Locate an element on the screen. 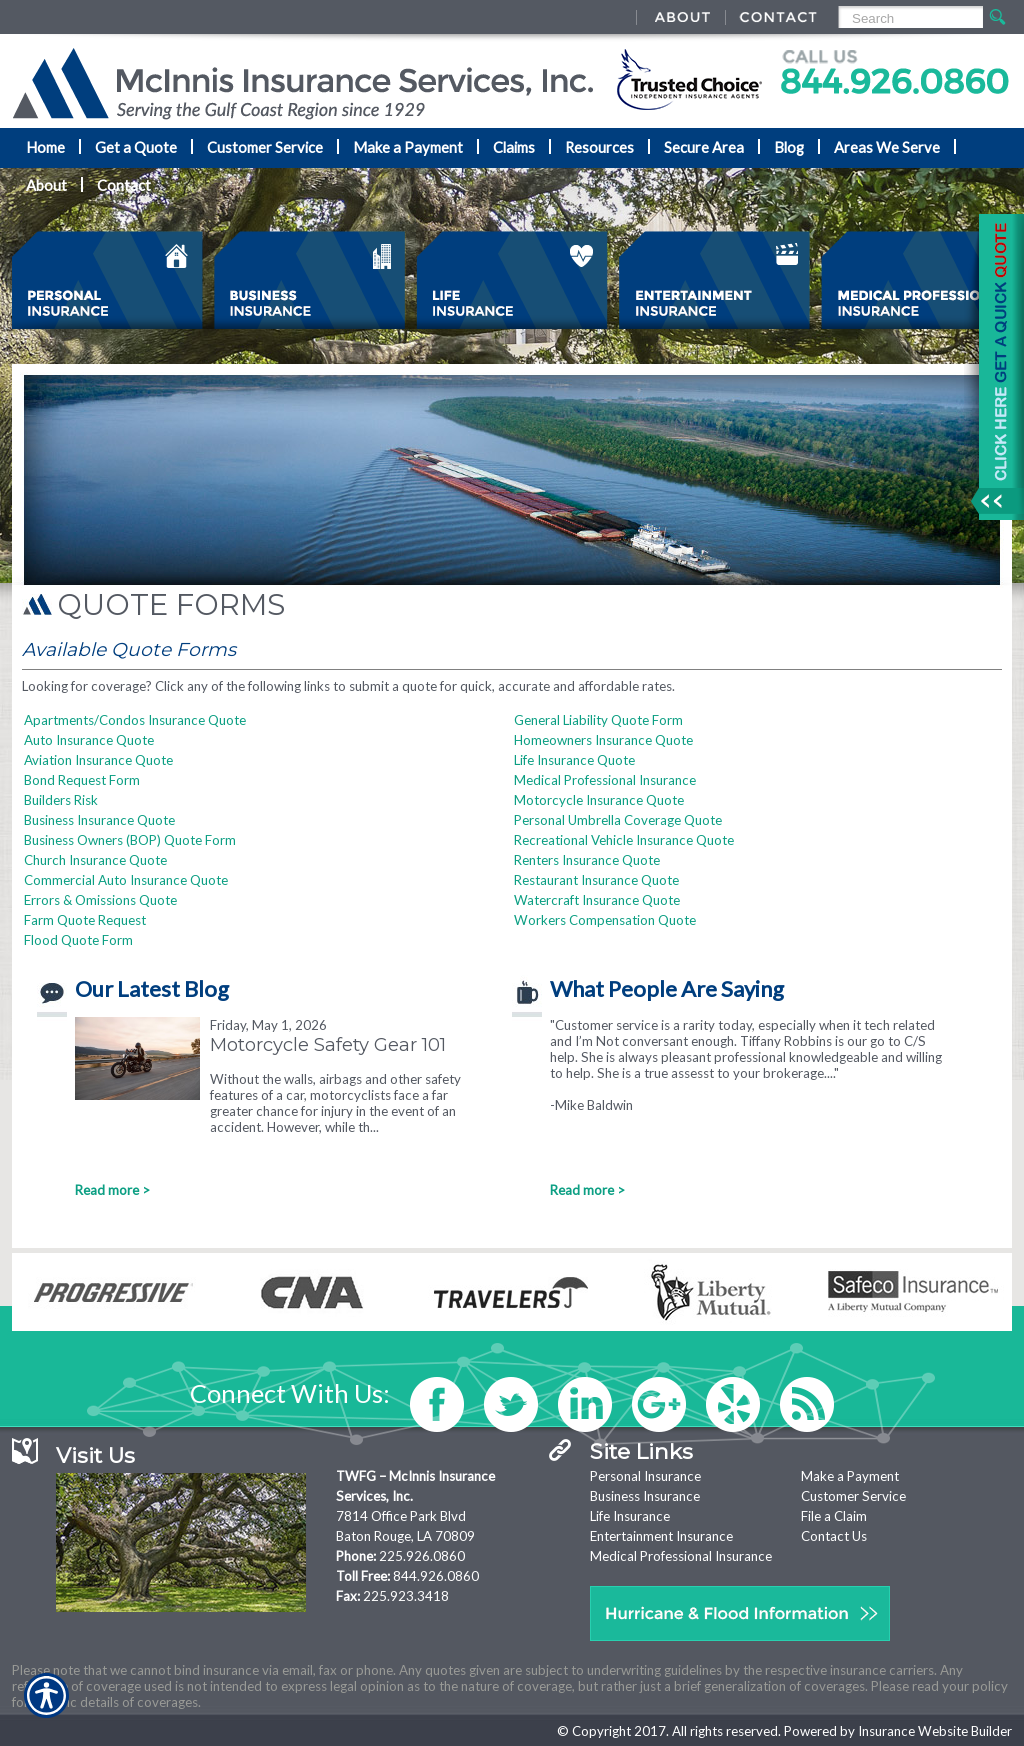 Image resolution: width=1024 pixels, height=1746 pixels. Apartments/Condos Insurance Quote is located at coordinates (135, 720).